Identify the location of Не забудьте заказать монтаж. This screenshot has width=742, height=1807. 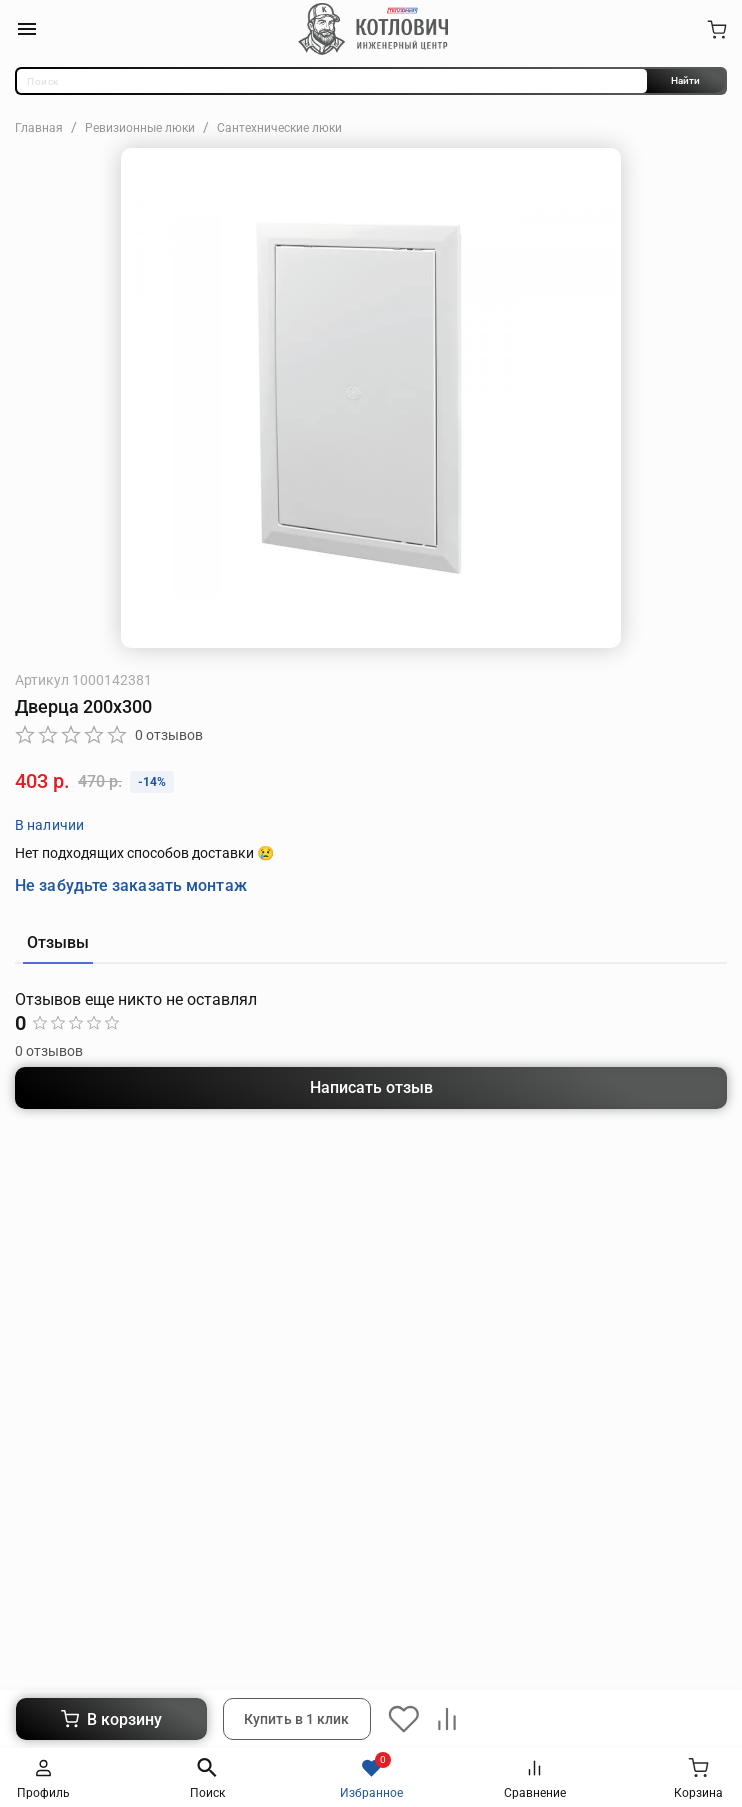
(131, 885).